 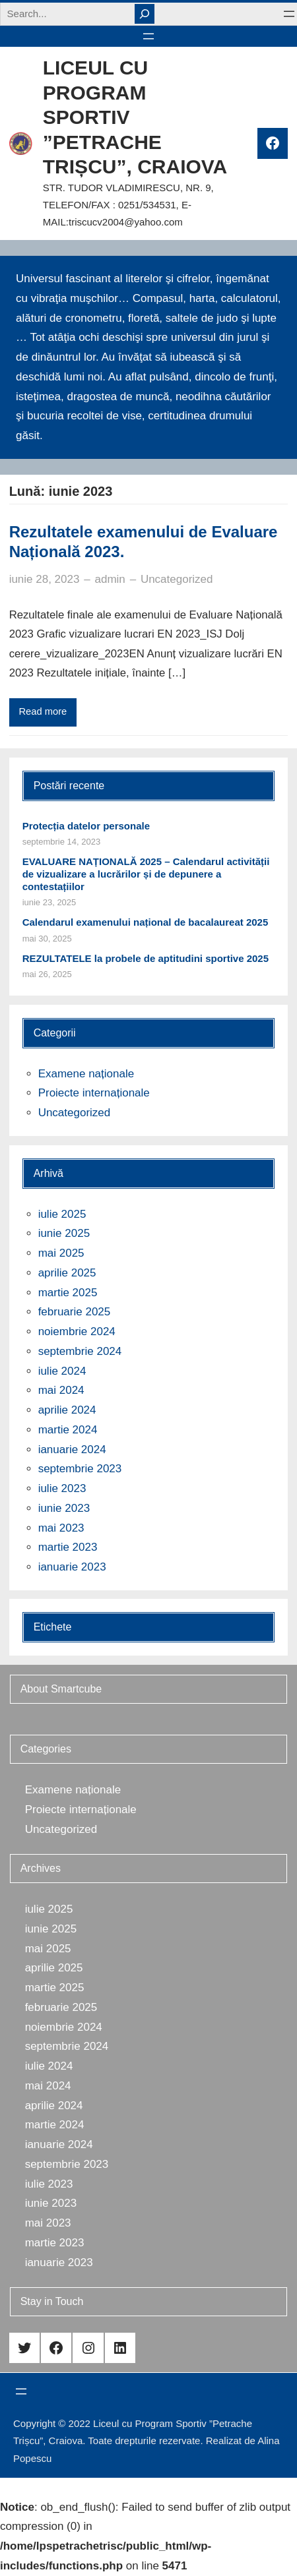 What do you see at coordinates (143, 541) in the screenshot?
I see `Rezultatele examenului de Evaluare Națională 2023.` at bounding box center [143, 541].